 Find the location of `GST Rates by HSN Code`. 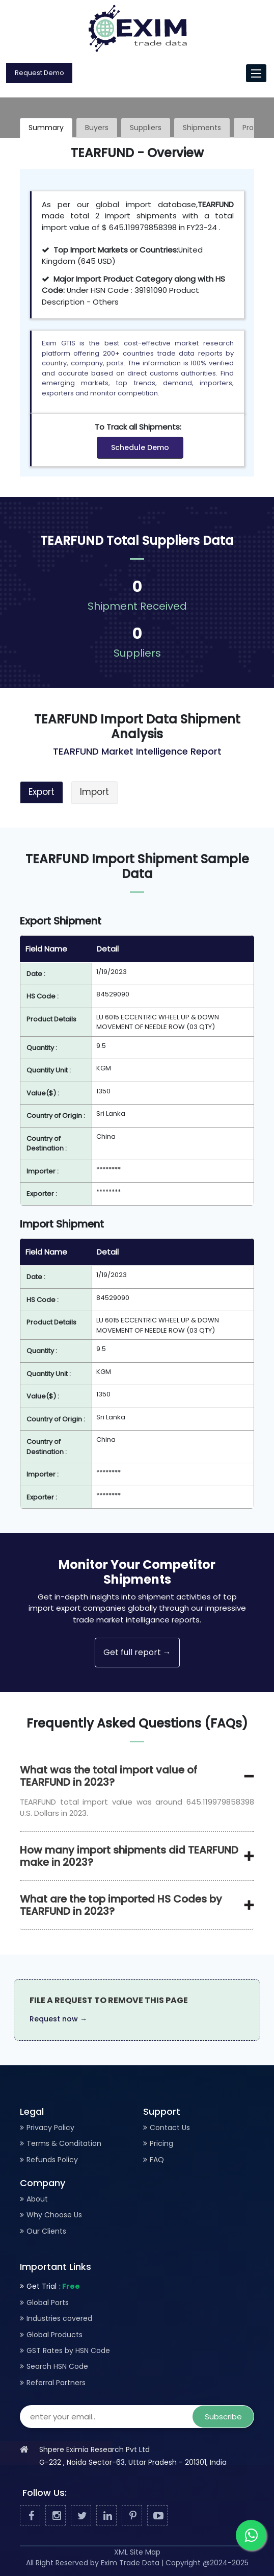

GST Rates by HSN Code is located at coordinates (68, 2350).